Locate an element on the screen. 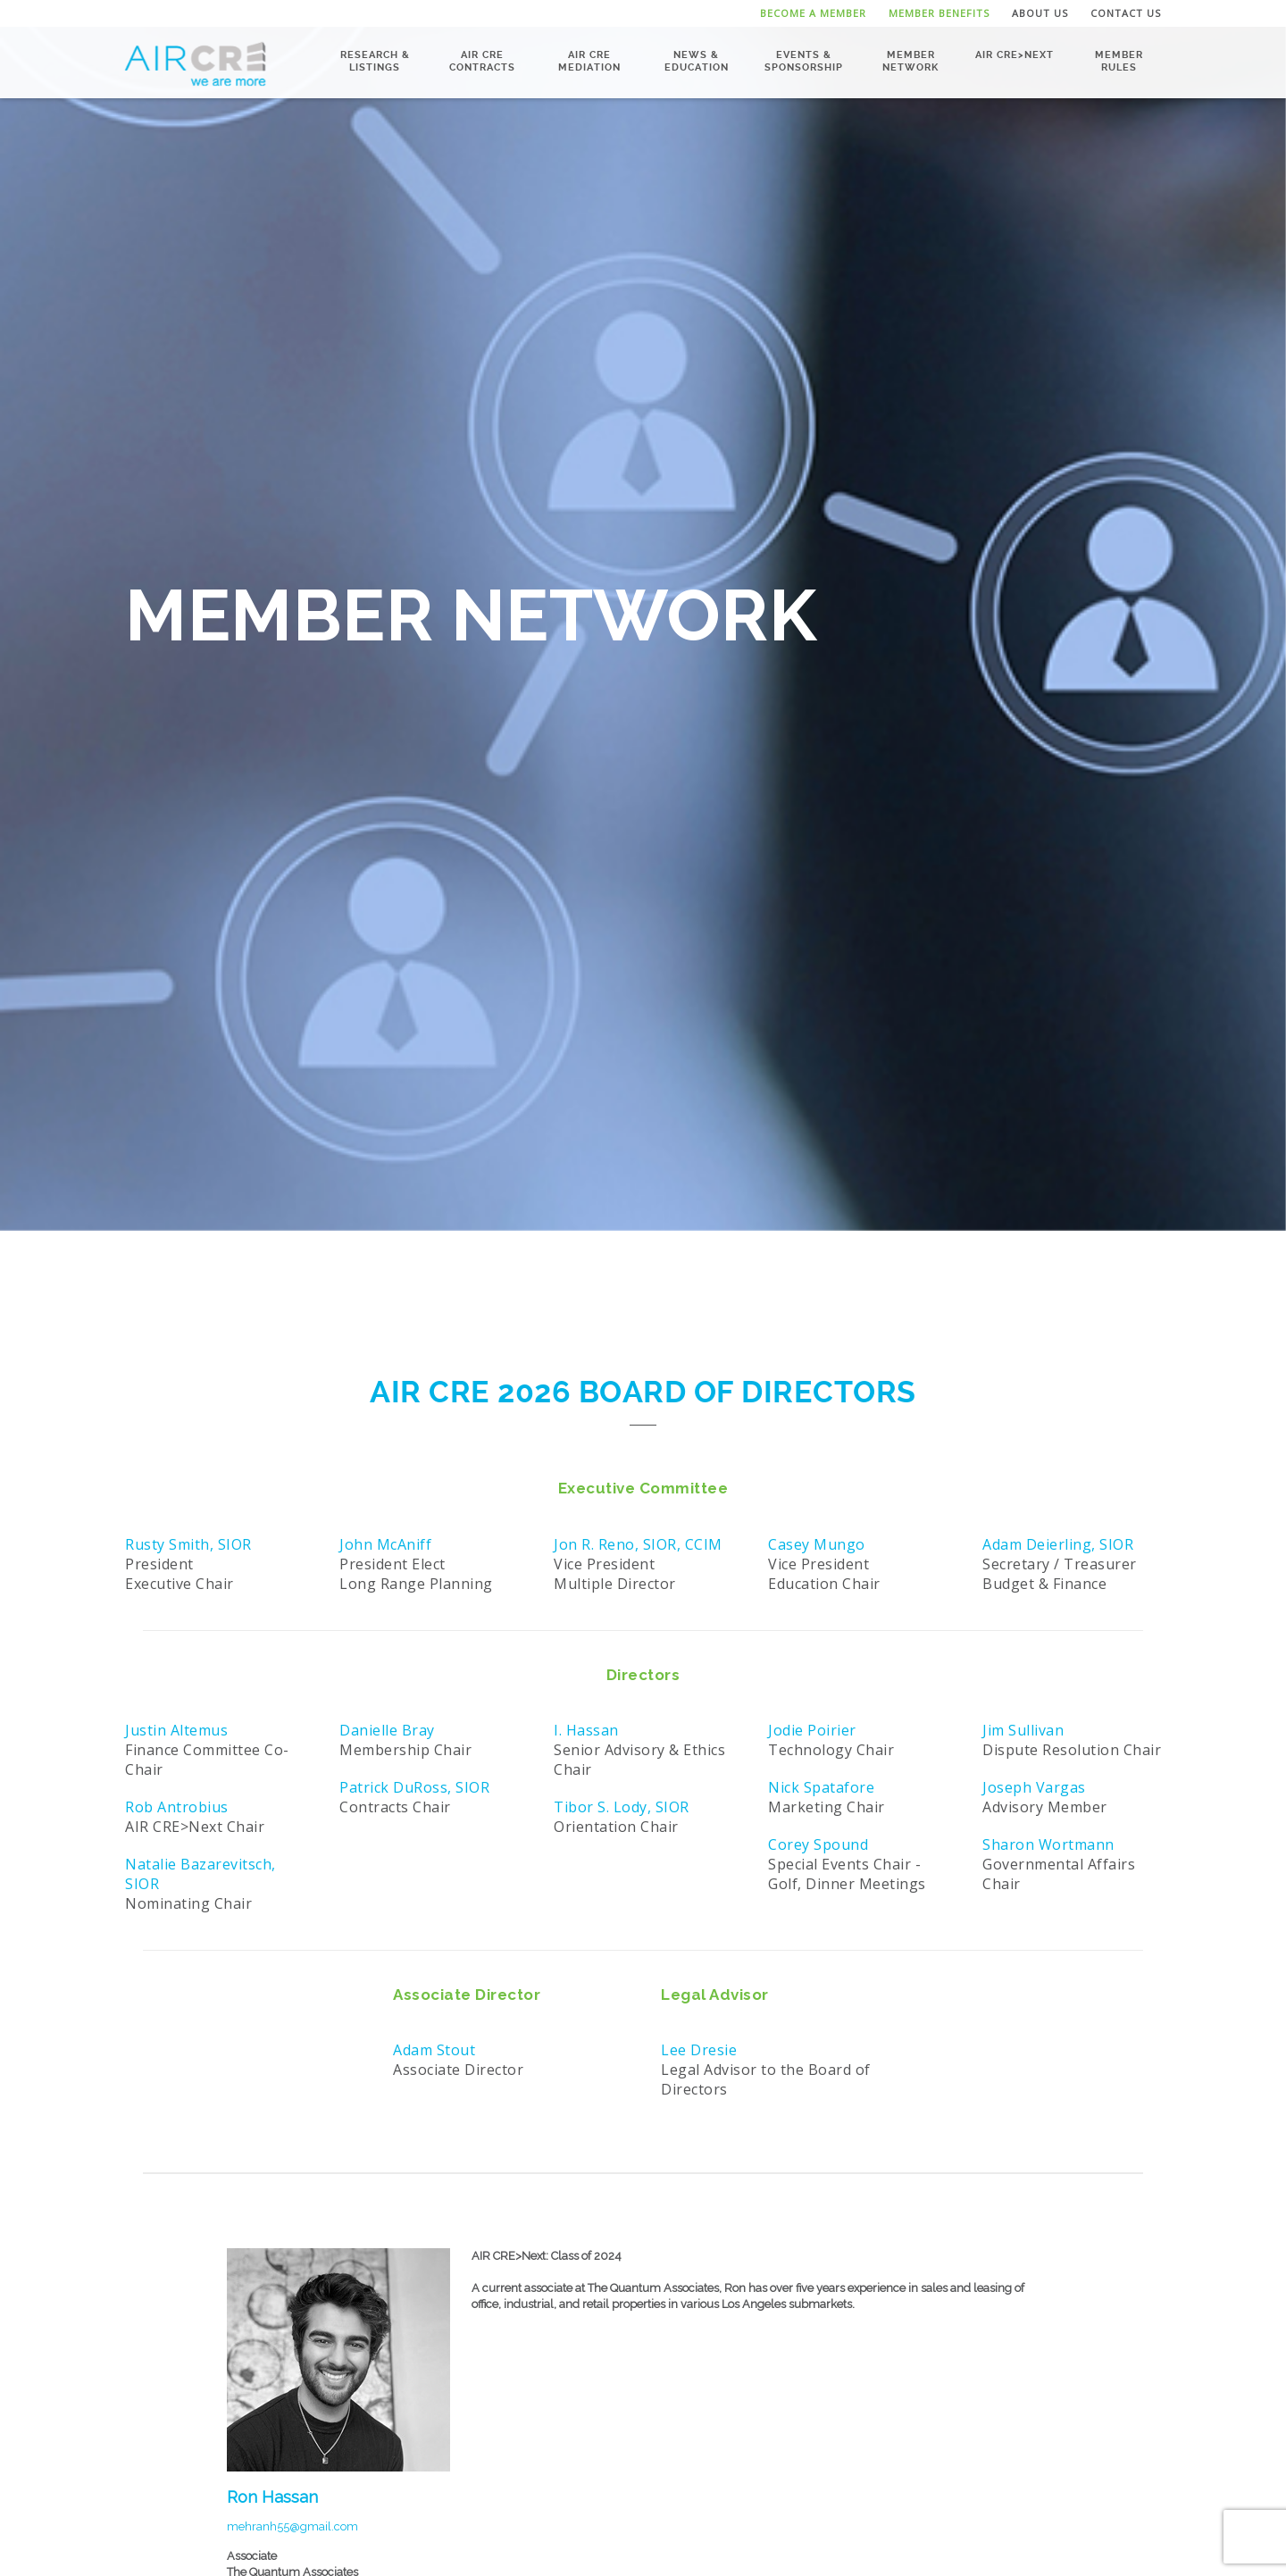  News & Education is located at coordinates (696, 61).